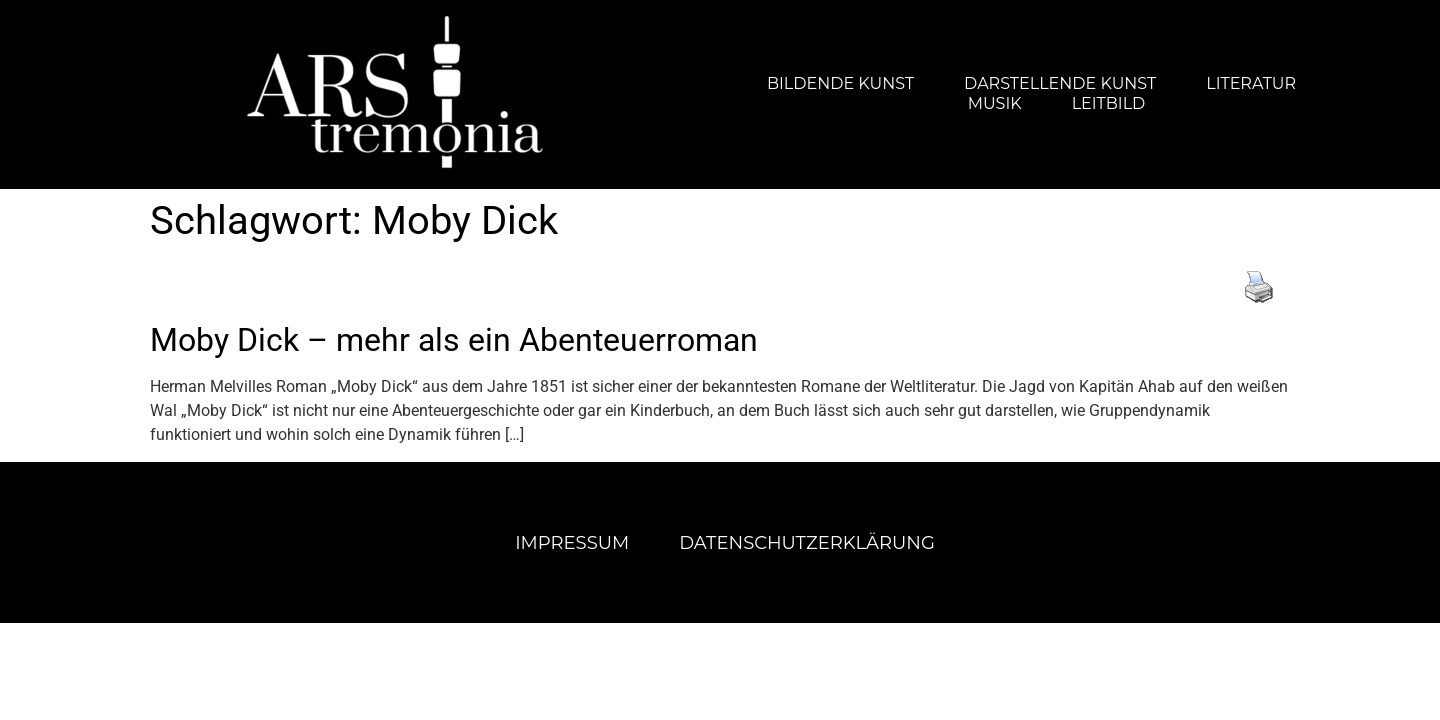 The image size is (1440, 720). What do you see at coordinates (1060, 83) in the screenshot?
I see `Darstellende Kunst` at bounding box center [1060, 83].